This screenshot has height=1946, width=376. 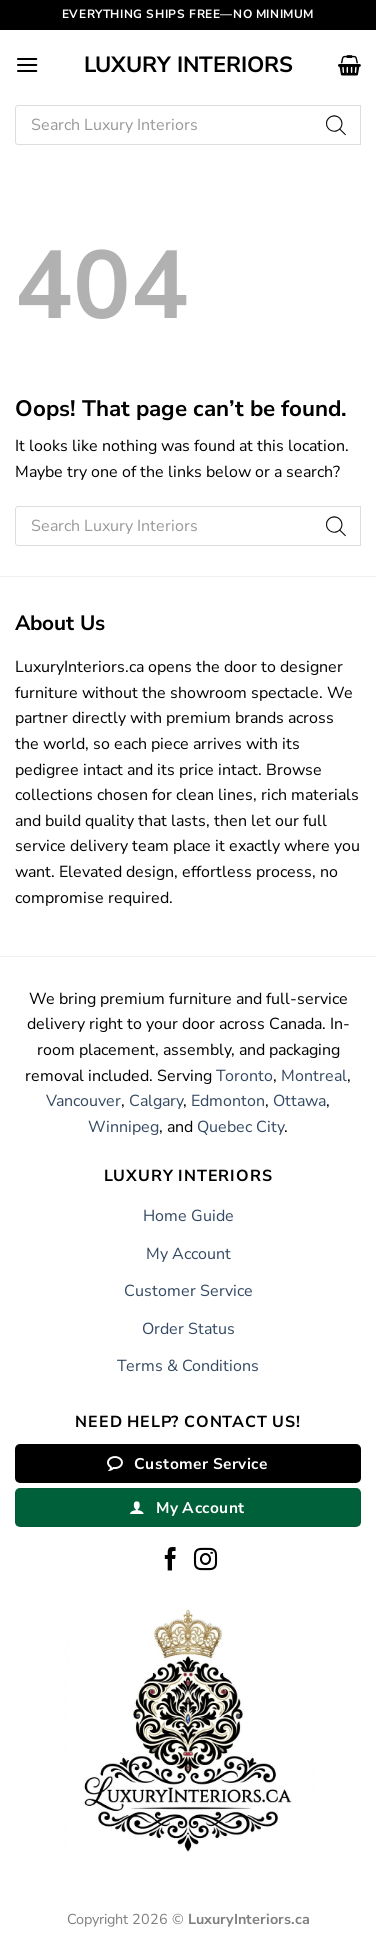 What do you see at coordinates (188, 1329) in the screenshot?
I see `Order Status` at bounding box center [188, 1329].